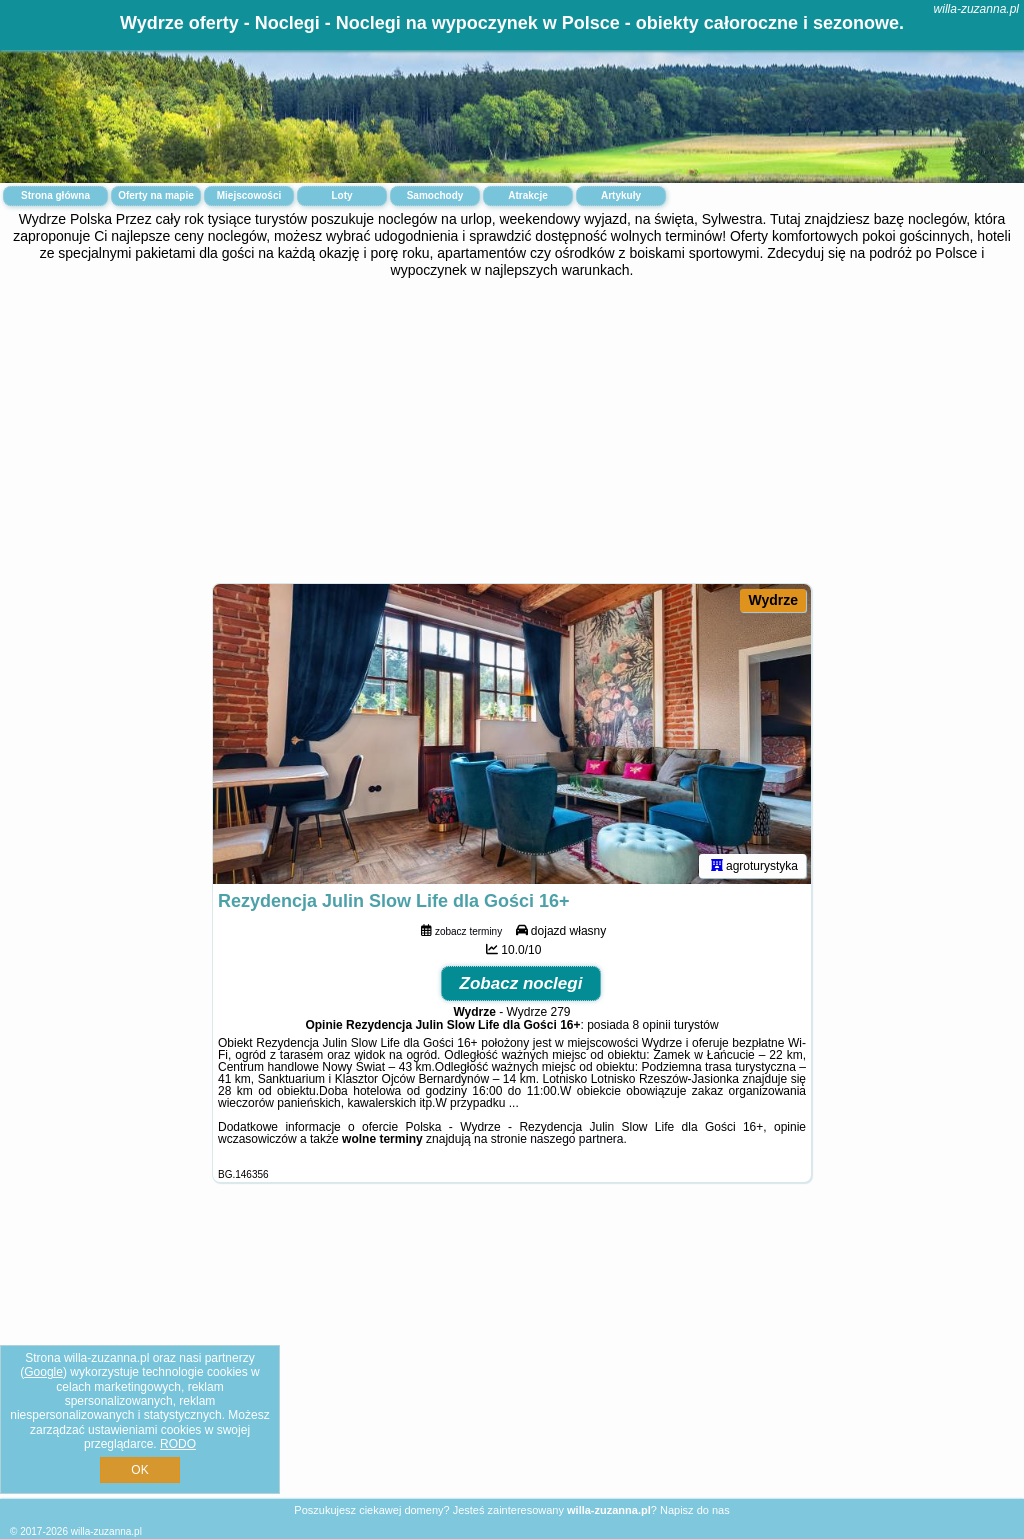 The width and height of the screenshot is (1024, 1539). What do you see at coordinates (178, 1444) in the screenshot?
I see `RODO` at bounding box center [178, 1444].